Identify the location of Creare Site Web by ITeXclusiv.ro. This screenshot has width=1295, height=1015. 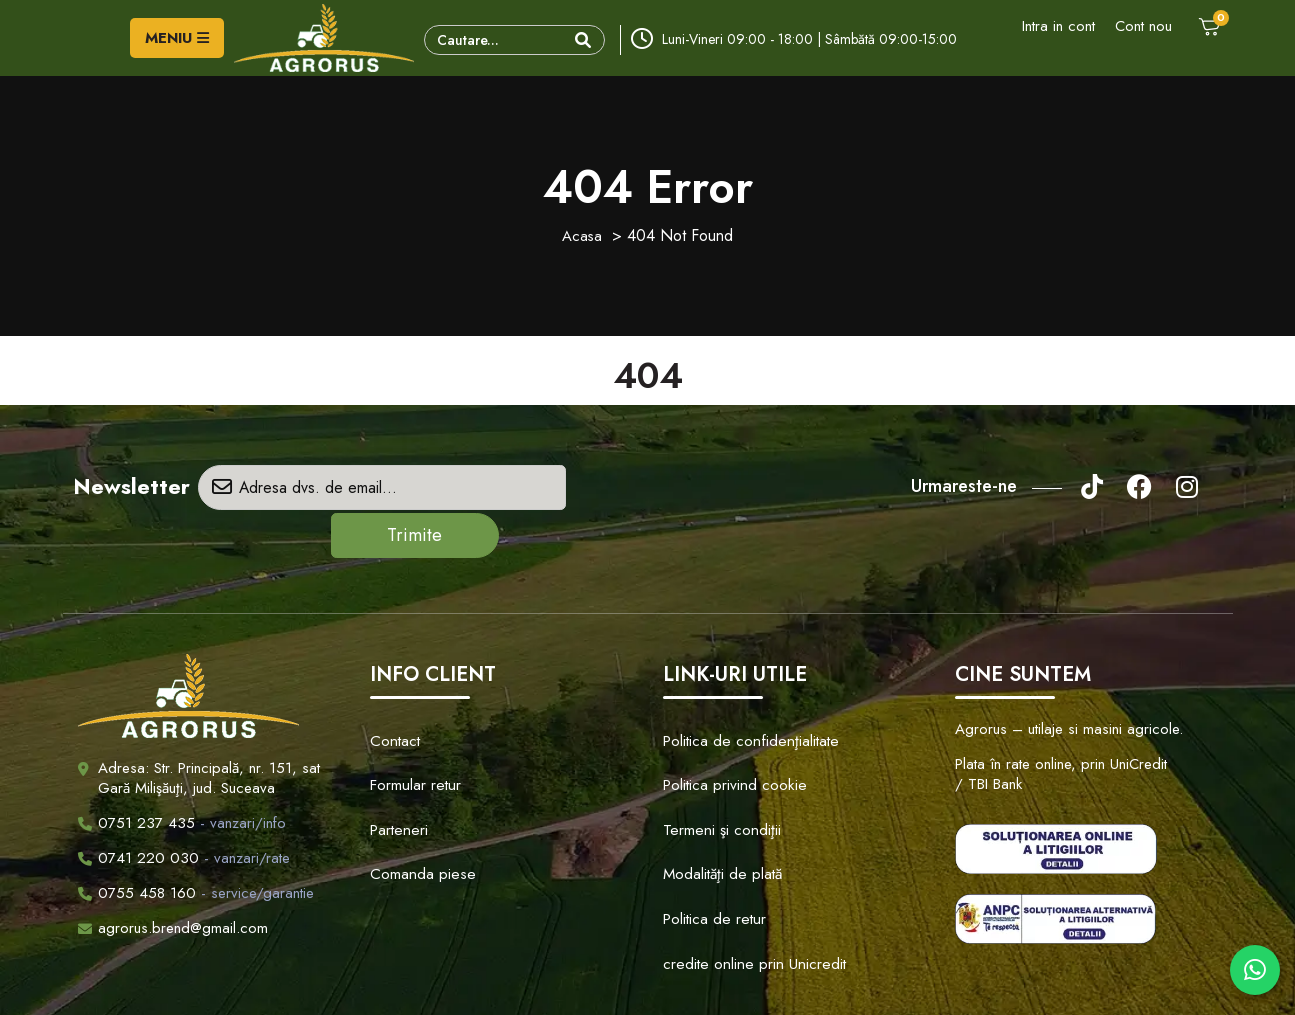
(854, 981).